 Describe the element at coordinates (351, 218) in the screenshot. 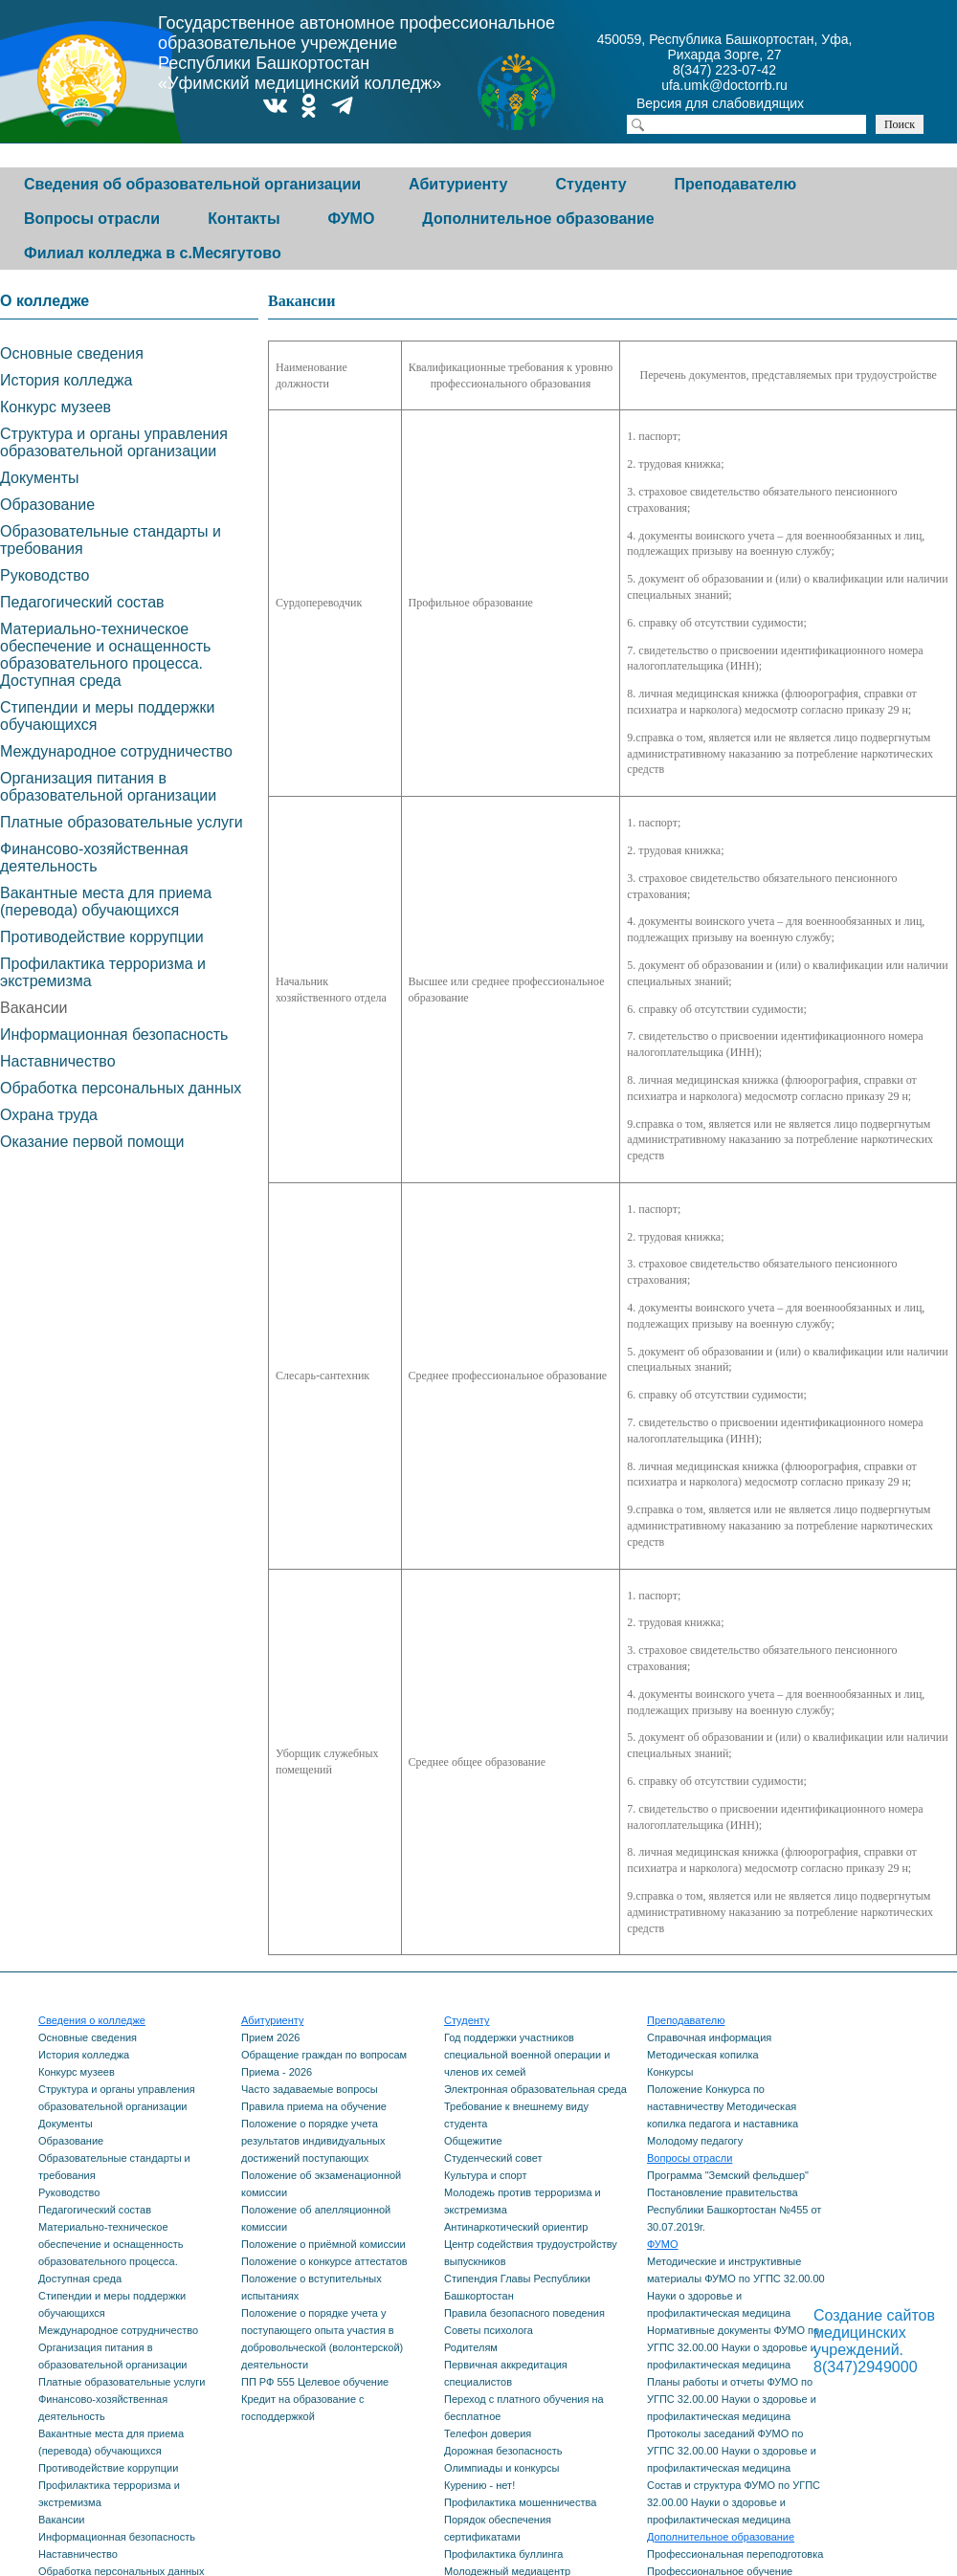

I see `ФУМО` at that location.